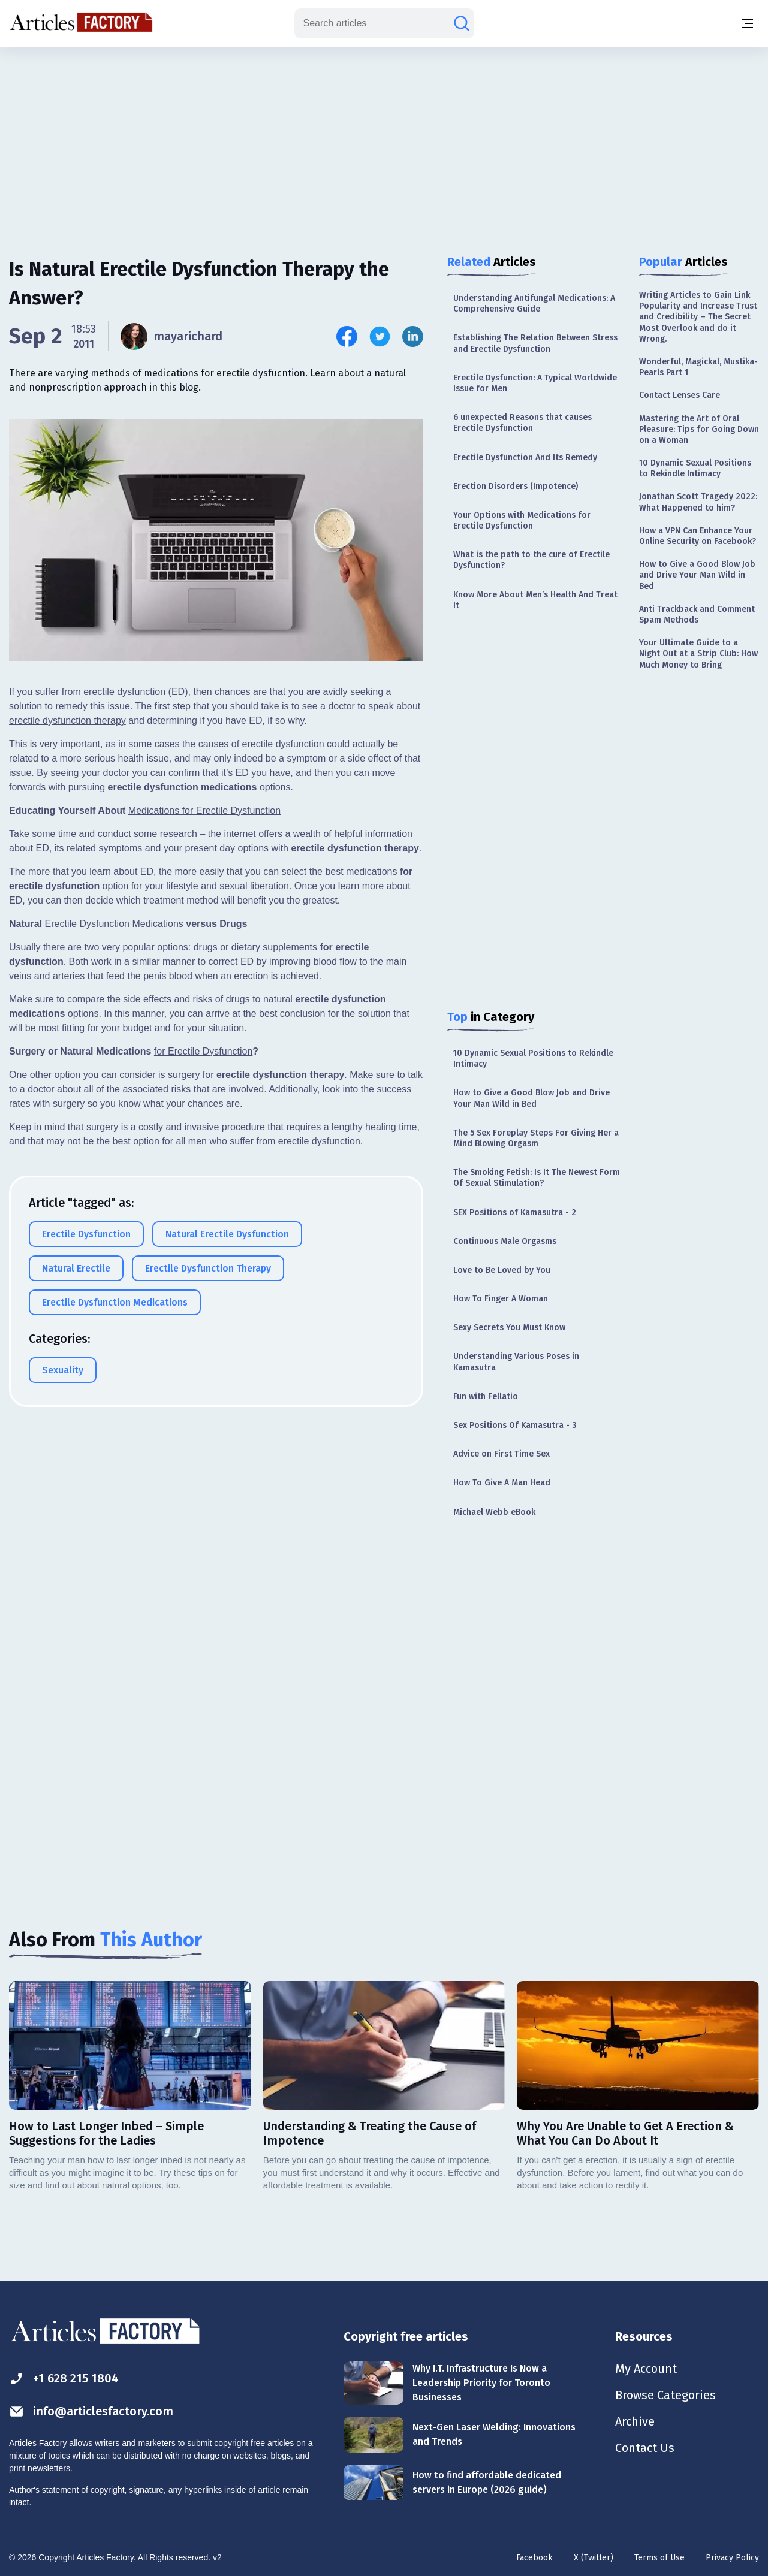  What do you see at coordinates (531, 559) in the screenshot?
I see `What is the path to the cure of Erectile Dysfunction?` at bounding box center [531, 559].